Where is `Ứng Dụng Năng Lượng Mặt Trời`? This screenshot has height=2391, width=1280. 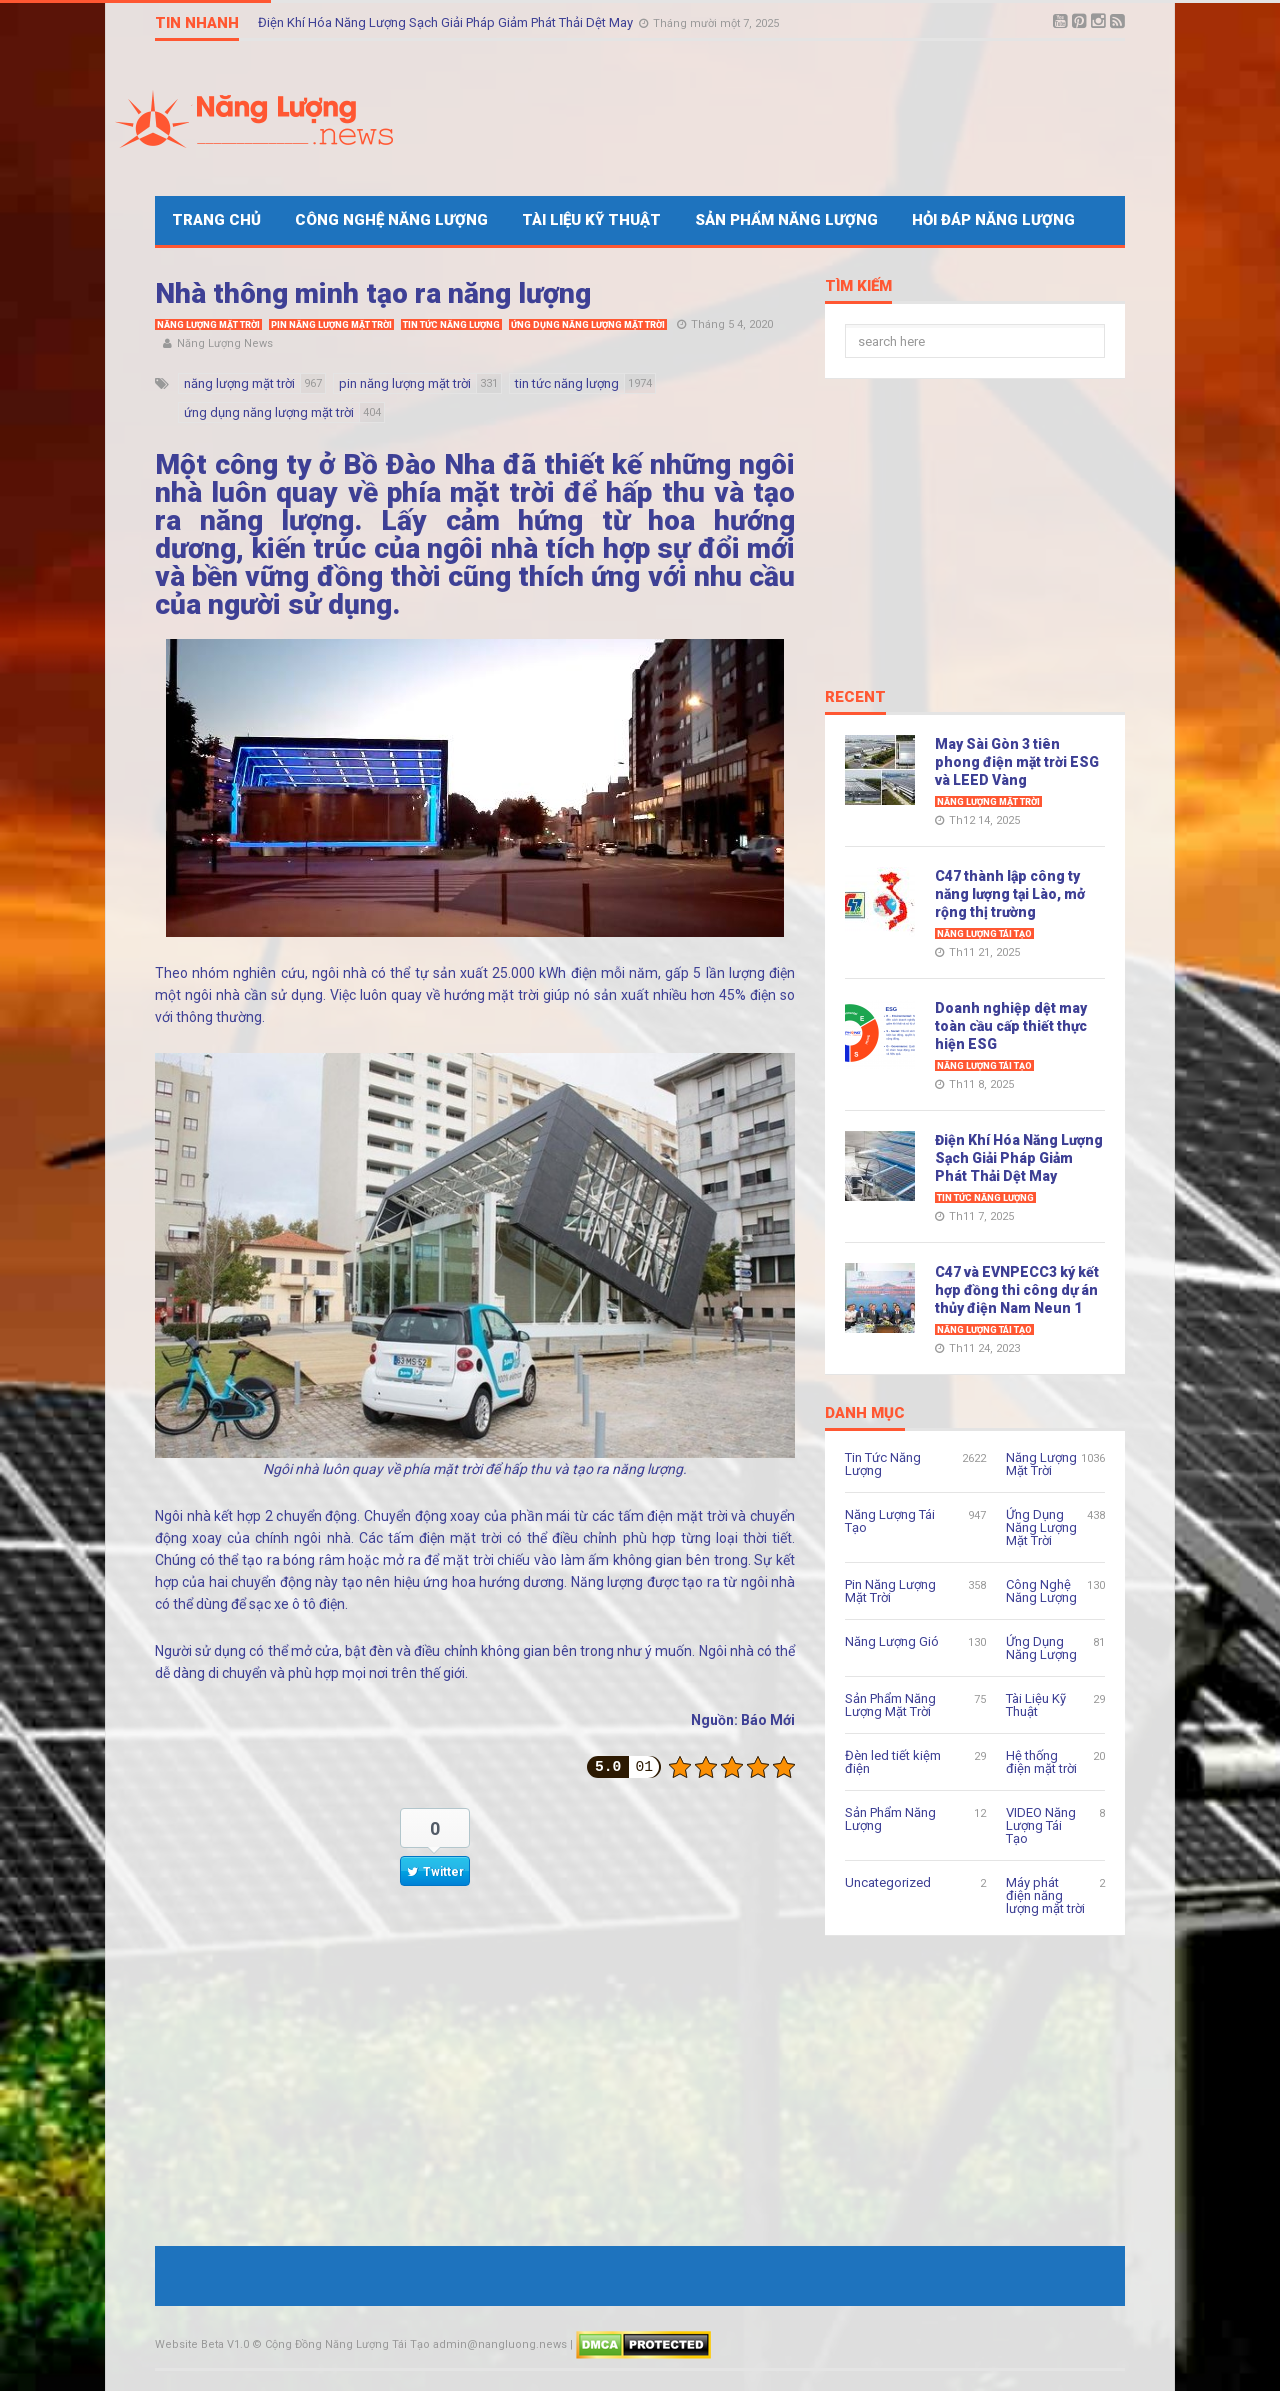 Ứng Dụng Năng Lượng Mặt Trời is located at coordinates (588, 325).